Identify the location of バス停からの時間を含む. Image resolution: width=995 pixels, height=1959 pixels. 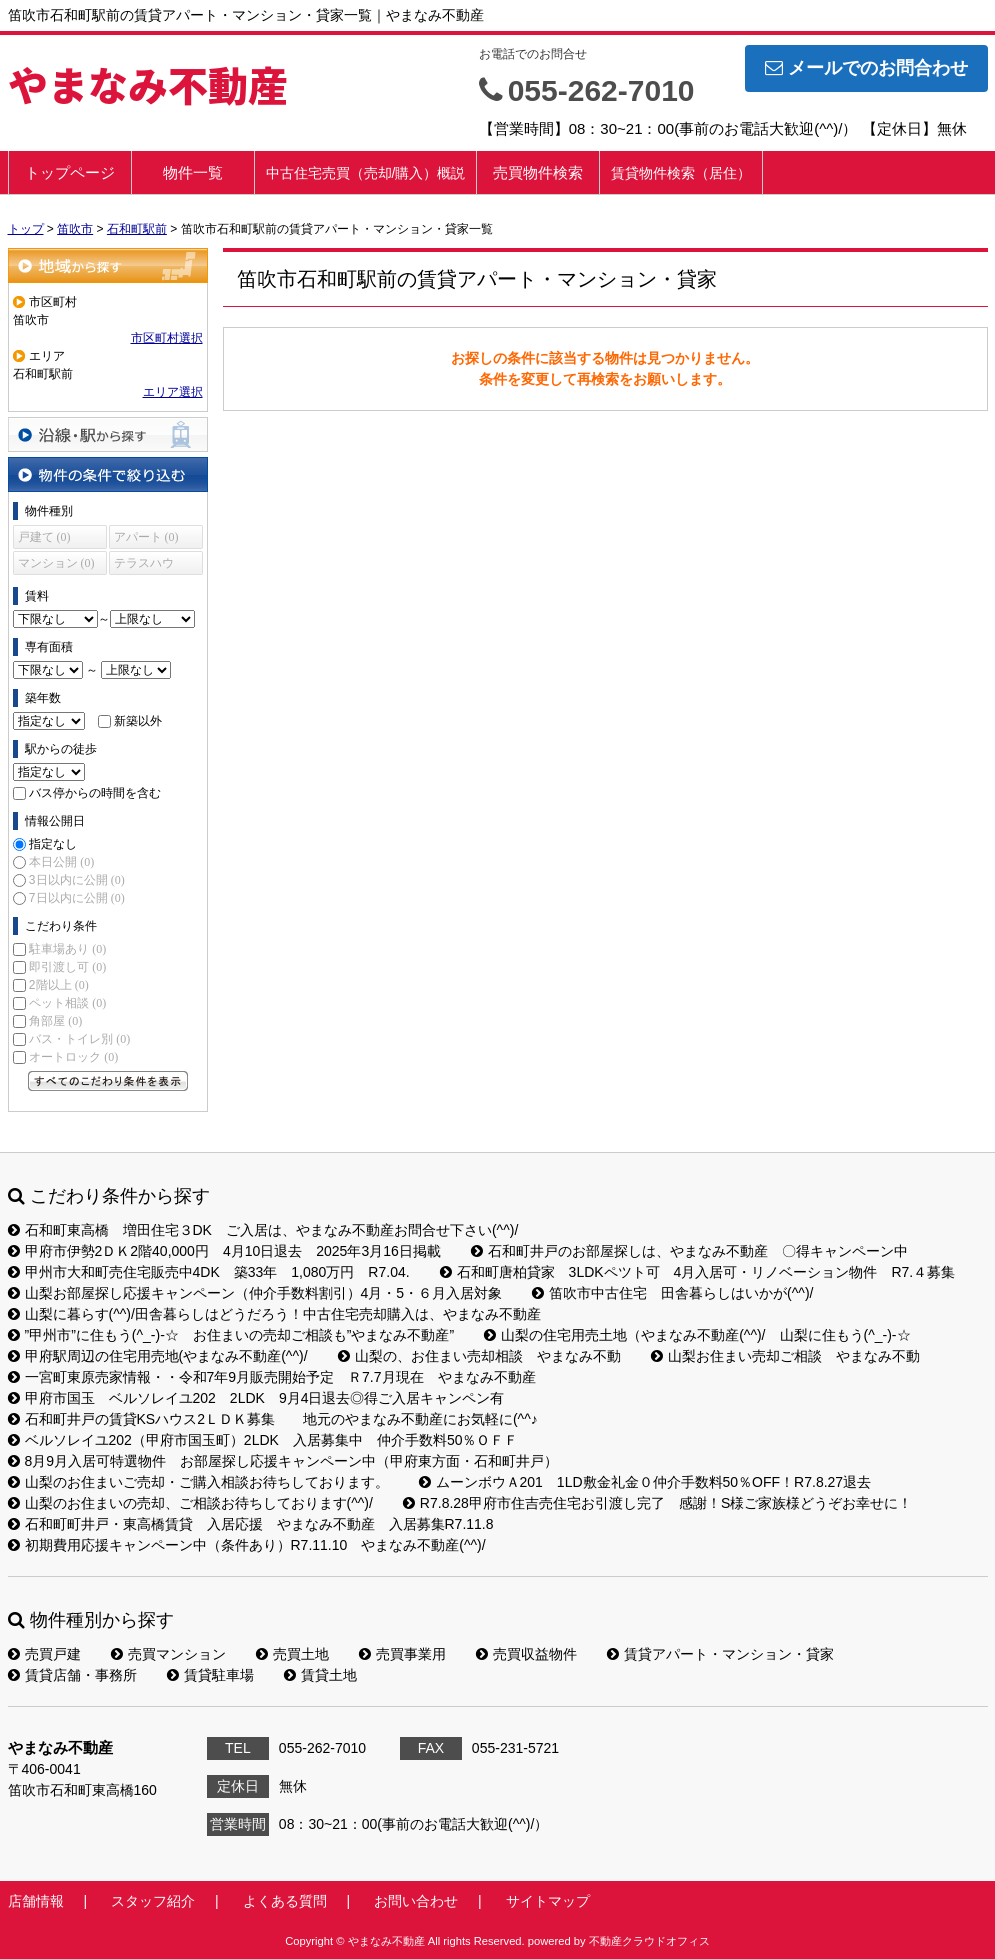
(95, 793).